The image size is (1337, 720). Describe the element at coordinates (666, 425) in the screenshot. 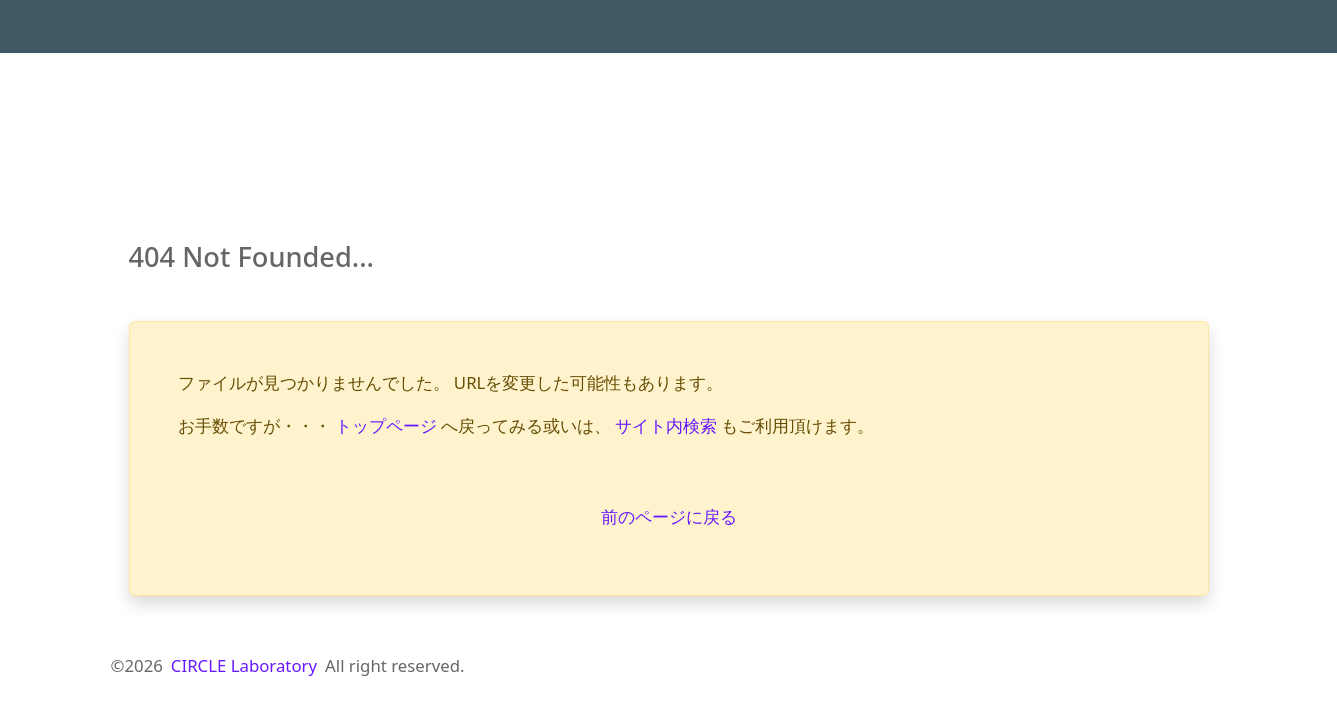

I see `サイト内検索` at that location.